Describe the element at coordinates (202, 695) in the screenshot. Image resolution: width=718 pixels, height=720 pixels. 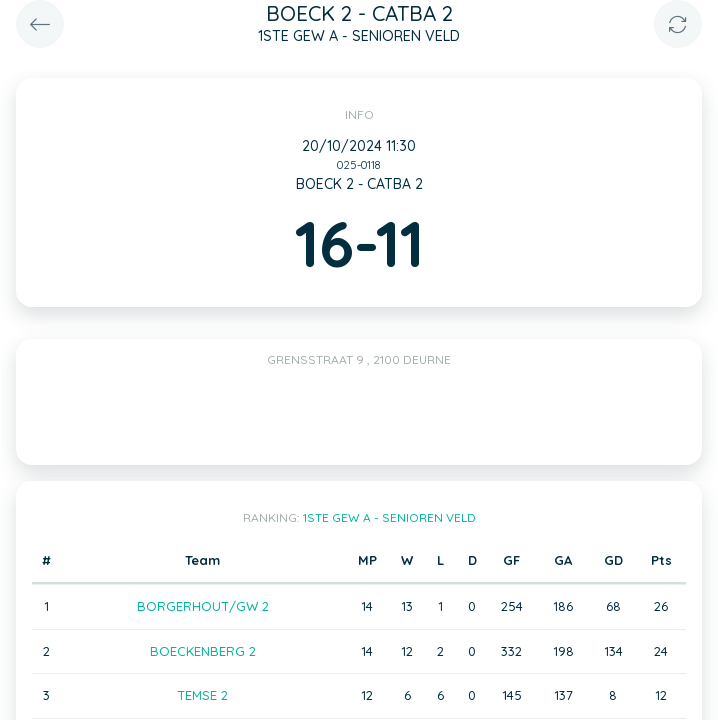
I see `TEMSE 2` at that location.